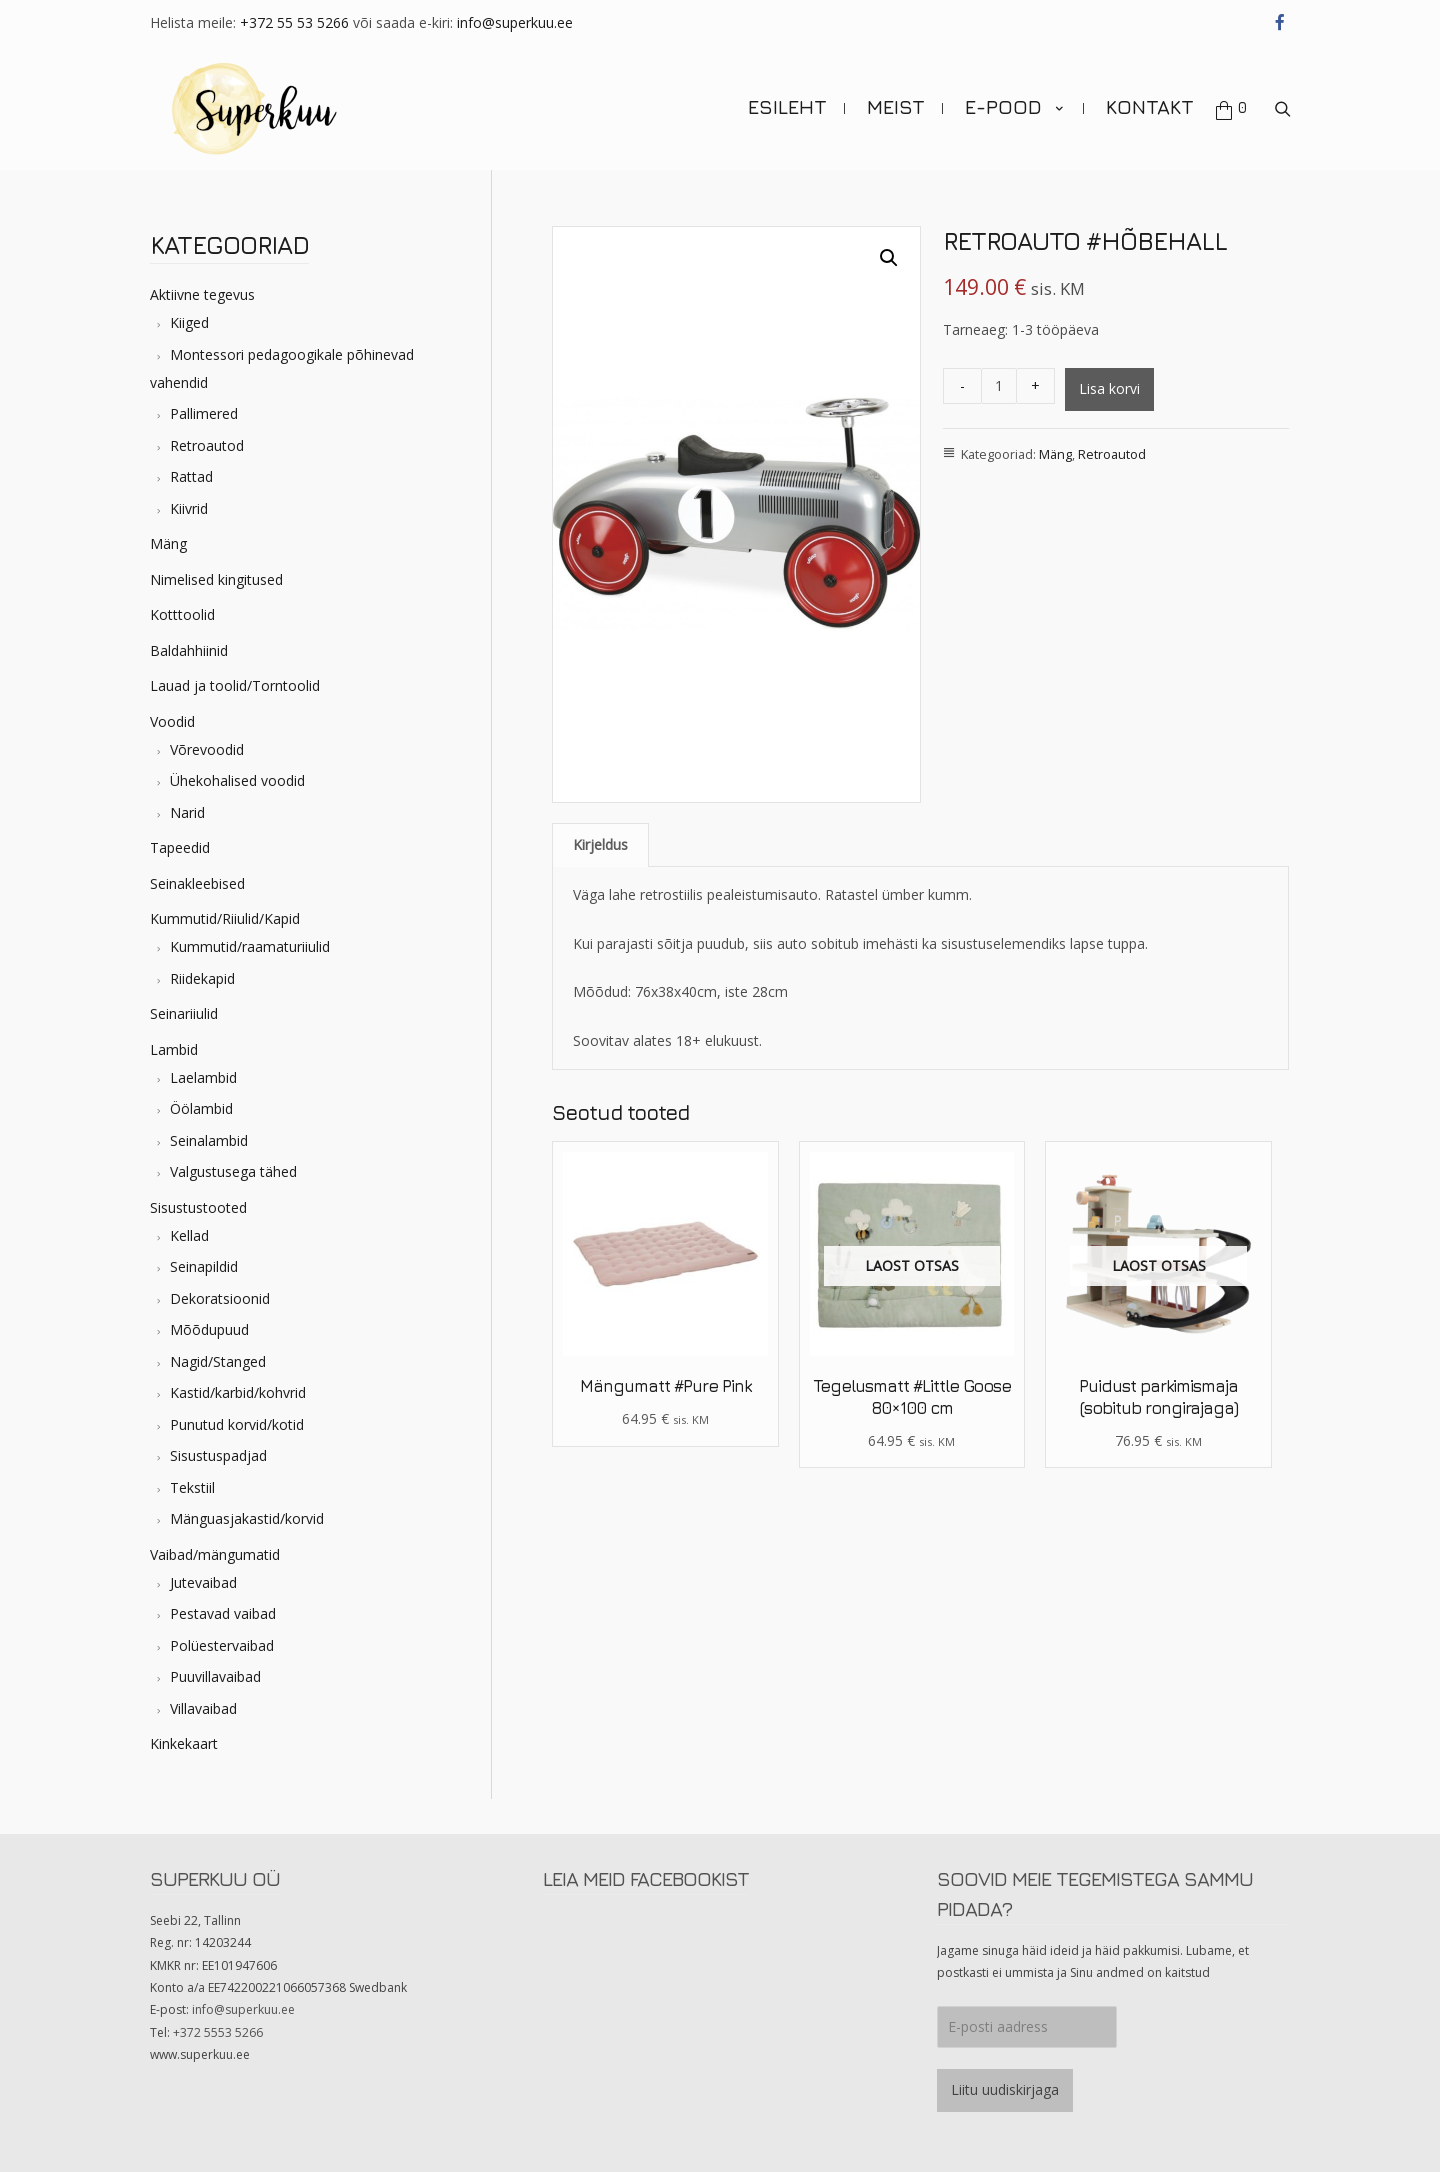 Image resolution: width=1440 pixels, height=2172 pixels. What do you see at coordinates (204, 1263) in the screenshot?
I see `Seinapildid` at bounding box center [204, 1263].